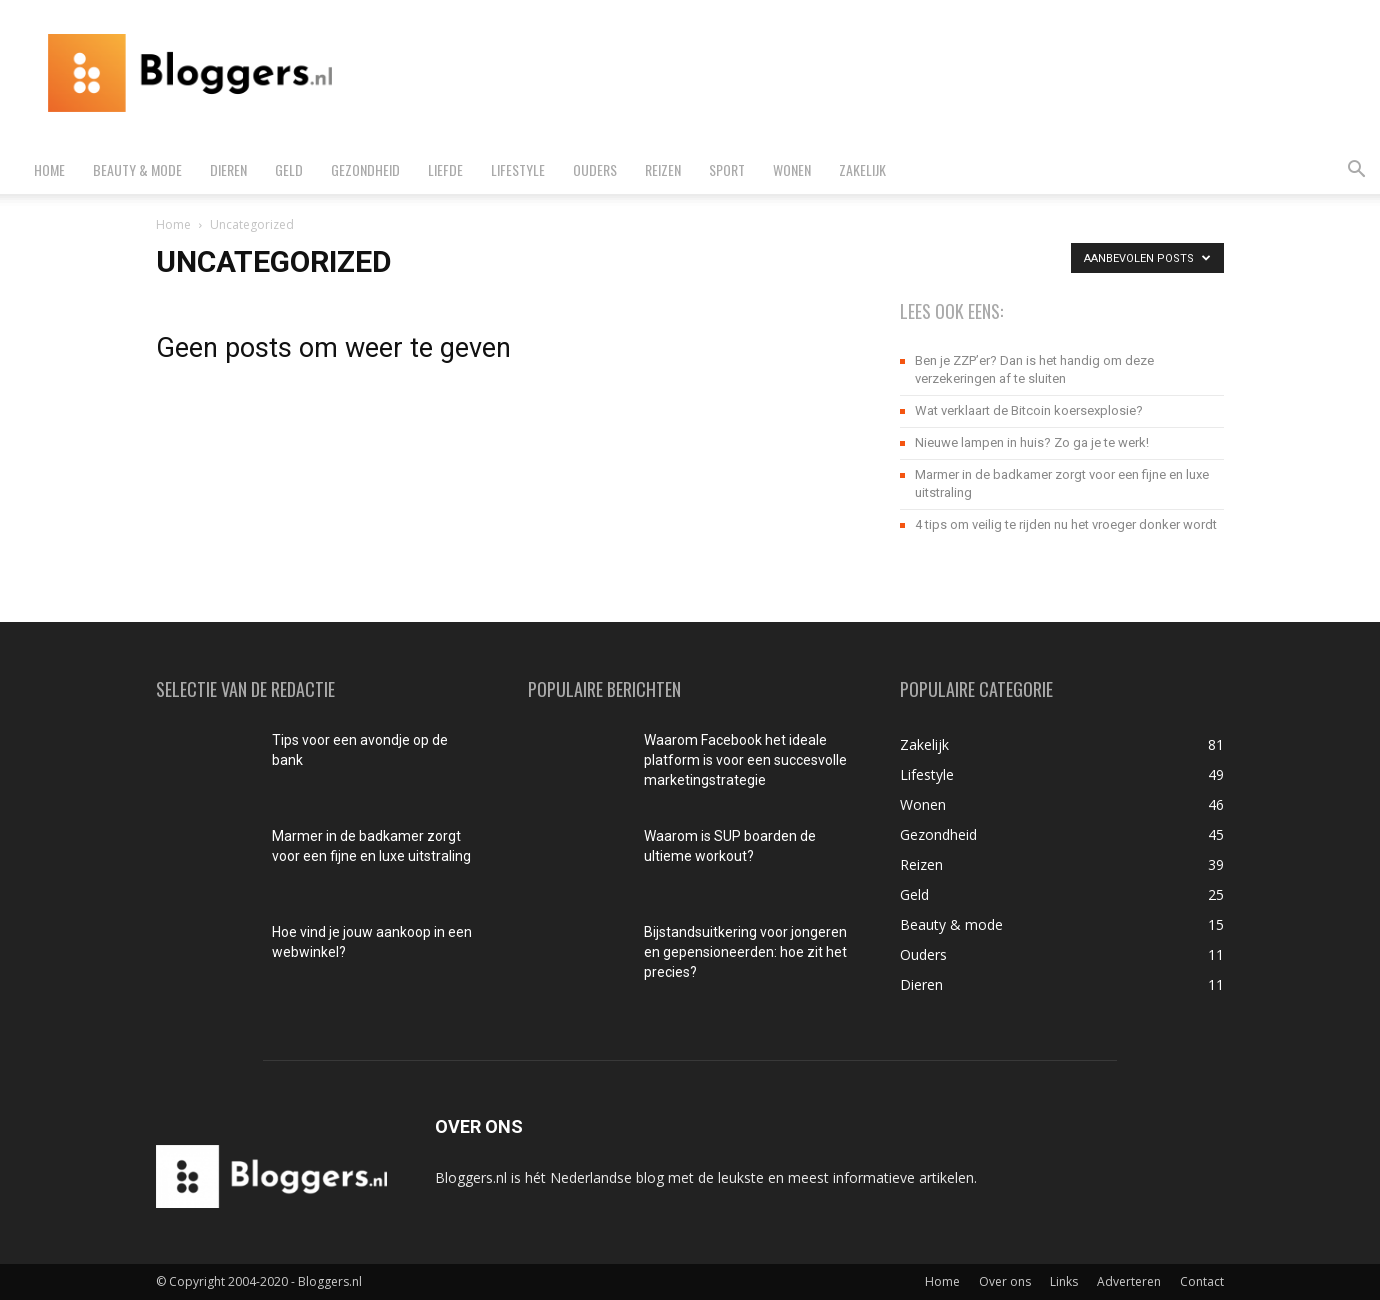 The width and height of the screenshot is (1380, 1300). Describe the element at coordinates (745, 760) in the screenshot. I see `Waarom Facebook het ideale platform is voor een succesvolle marketingstrategie` at that location.